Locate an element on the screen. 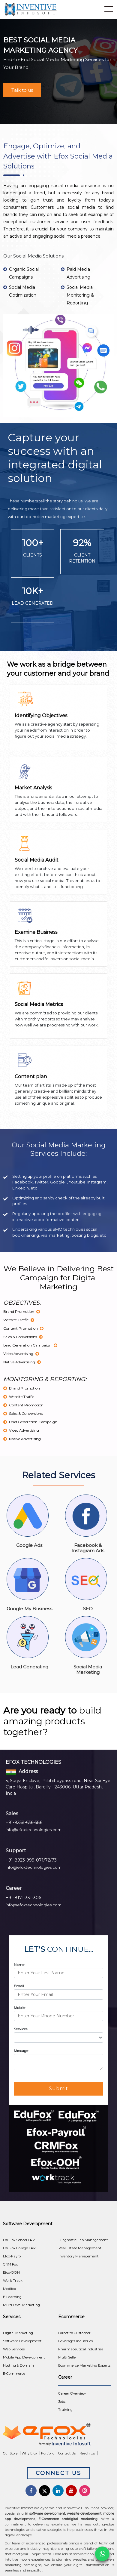 This screenshot has height=2576, width=117. Submit is located at coordinates (58, 2088).